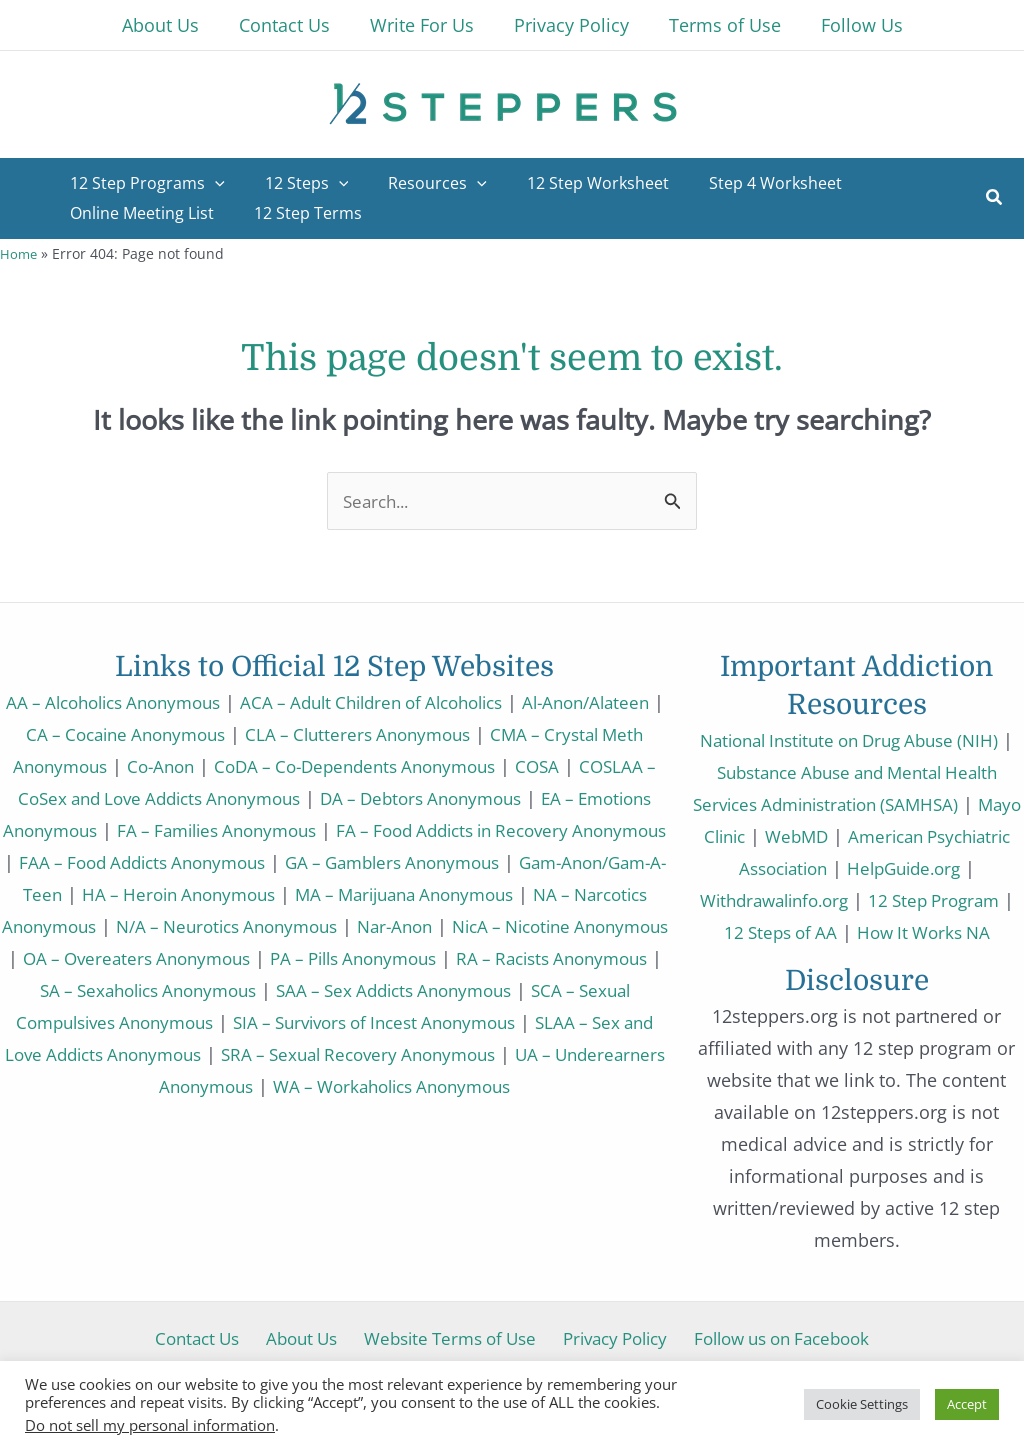 This screenshot has width=1024, height=1448. What do you see at coordinates (995, 199) in the screenshot?
I see `[button]` at bounding box center [995, 199].